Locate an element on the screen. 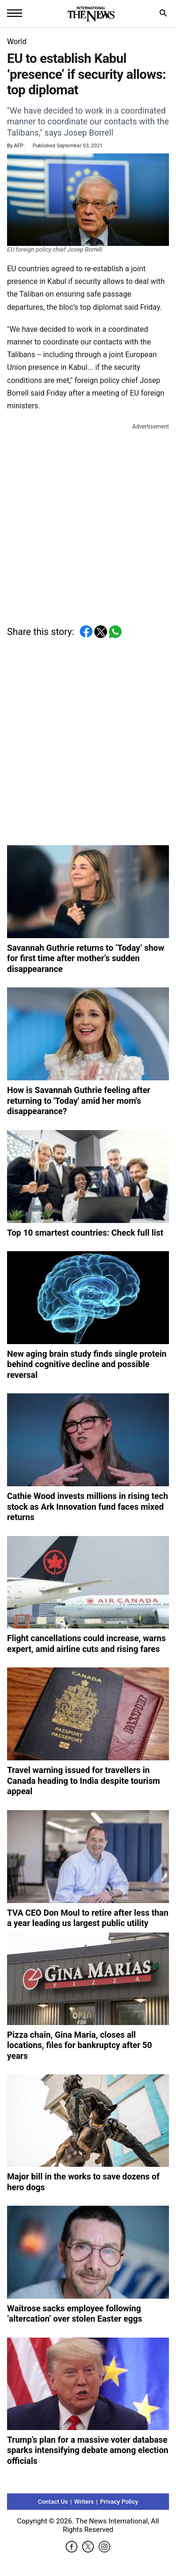  Contact Us is located at coordinates (53, 2501).